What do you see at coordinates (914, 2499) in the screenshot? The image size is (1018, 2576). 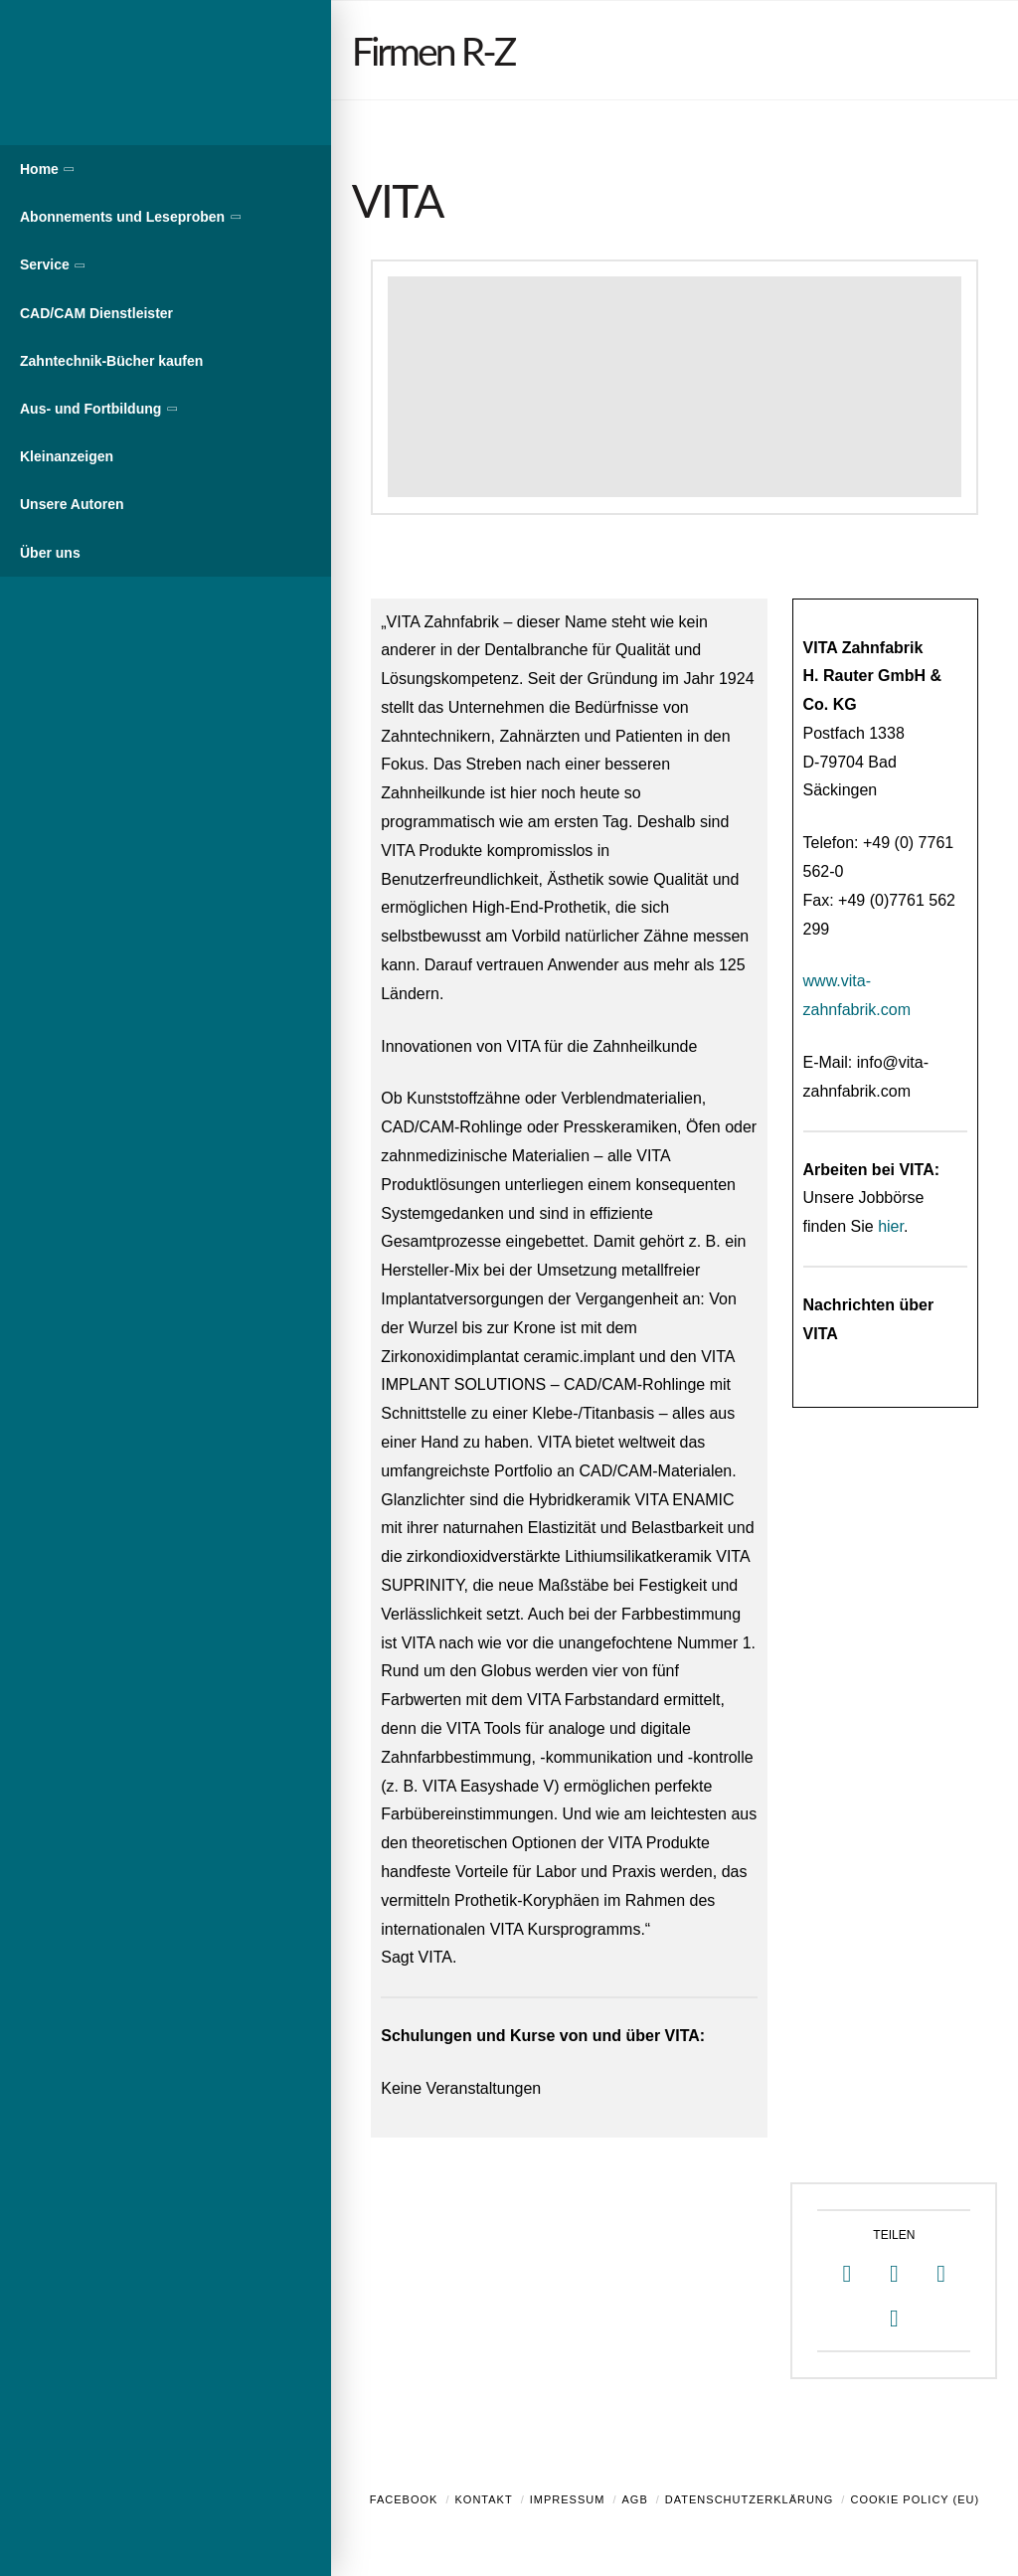 I see `Cookie Policy (EU)` at bounding box center [914, 2499].